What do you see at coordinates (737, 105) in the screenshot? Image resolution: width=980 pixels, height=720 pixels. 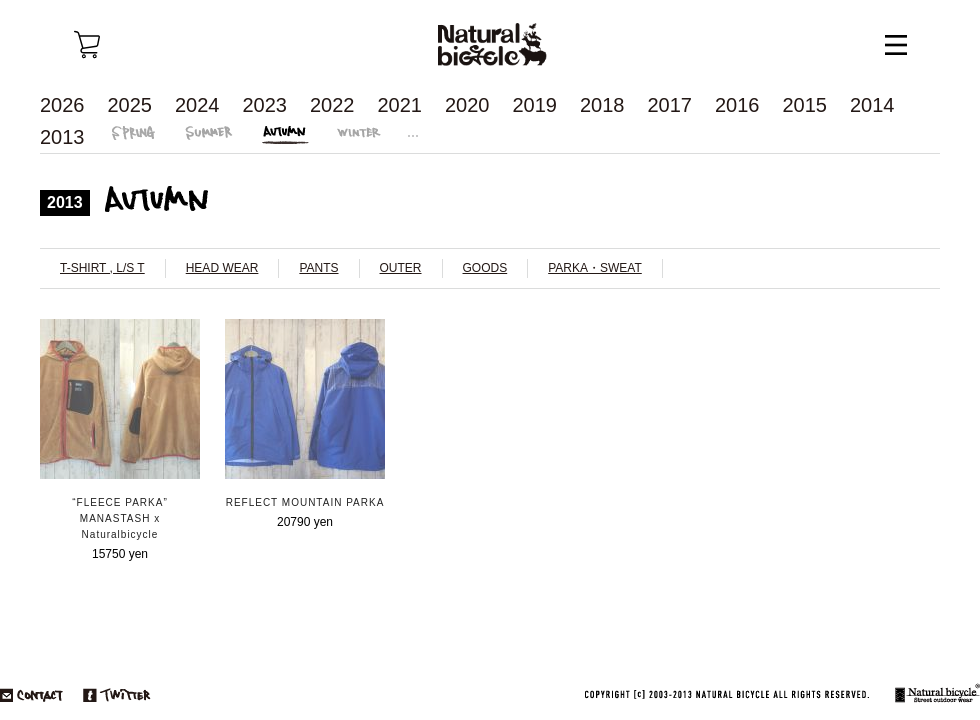 I see `2016` at bounding box center [737, 105].